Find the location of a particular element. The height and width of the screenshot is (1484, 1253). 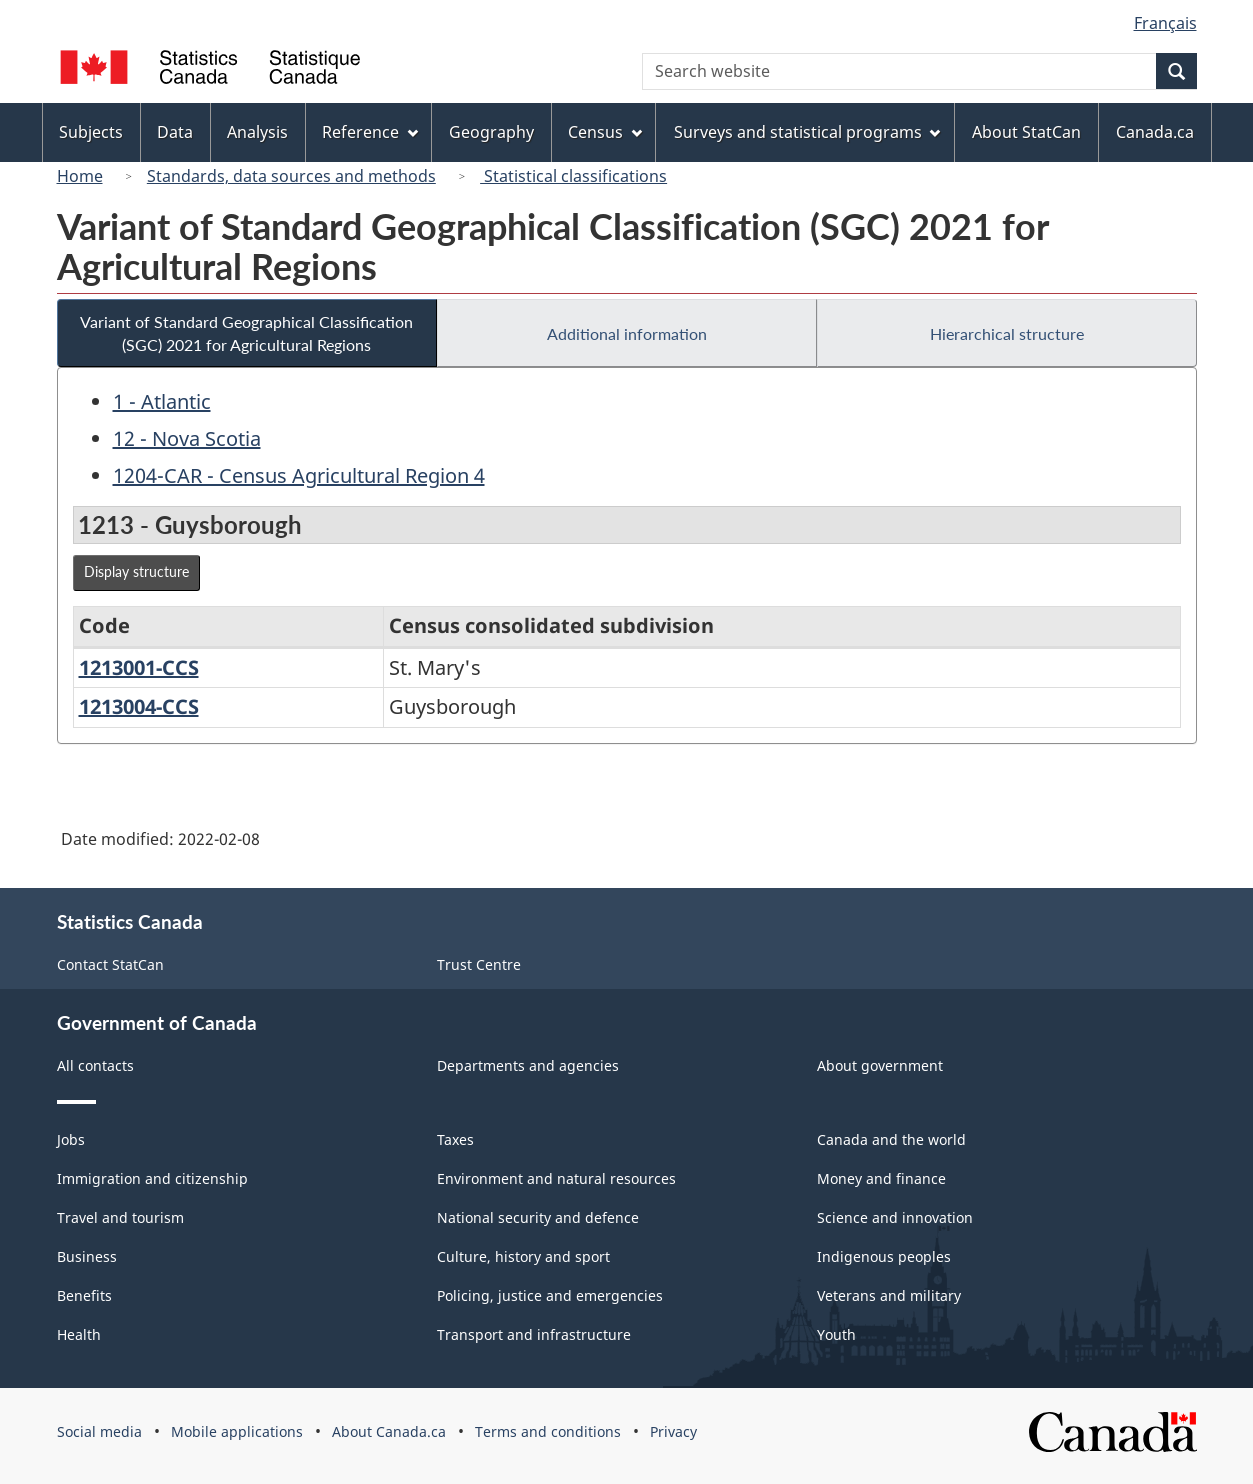

Science and innovation is located at coordinates (895, 1217).